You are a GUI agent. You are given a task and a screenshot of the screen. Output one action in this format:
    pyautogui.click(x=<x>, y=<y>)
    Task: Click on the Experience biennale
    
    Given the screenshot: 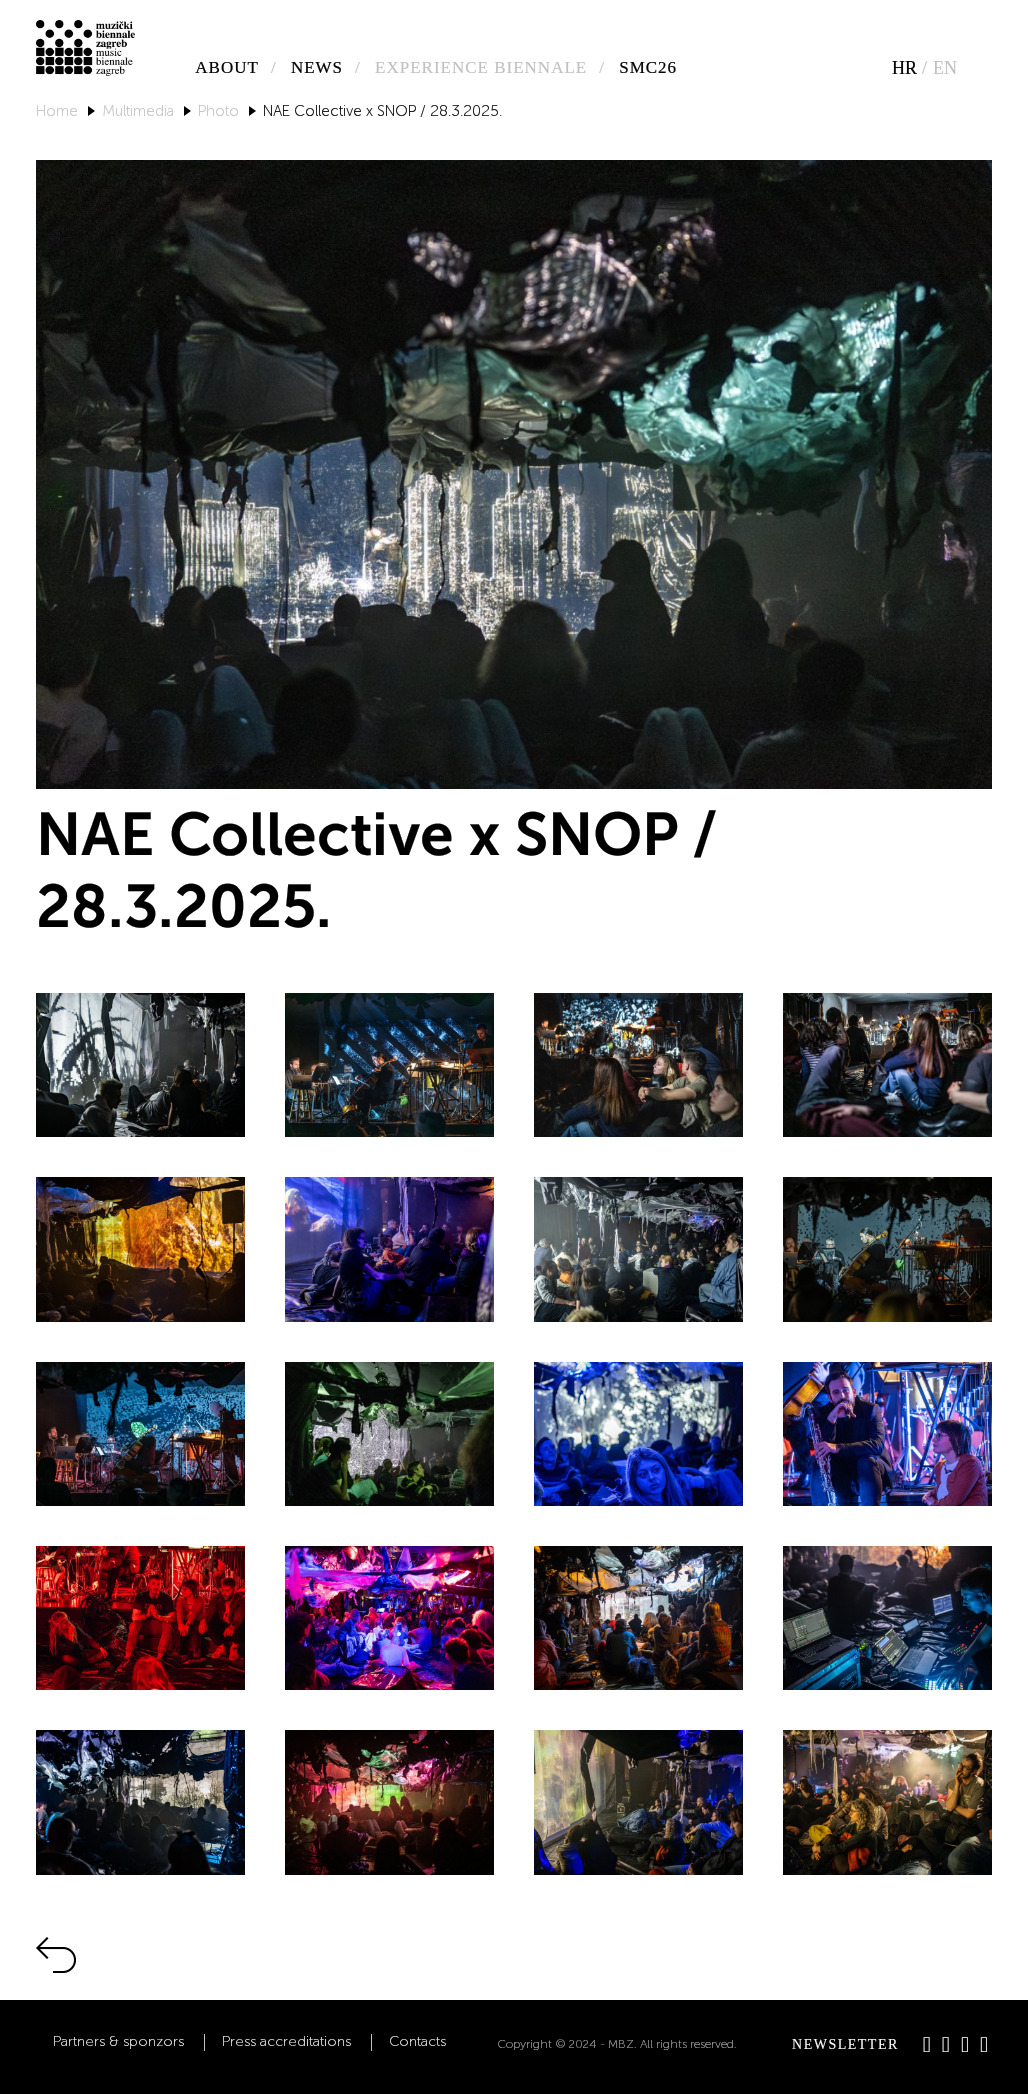 What is the action you would take?
    pyautogui.click(x=481, y=67)
    